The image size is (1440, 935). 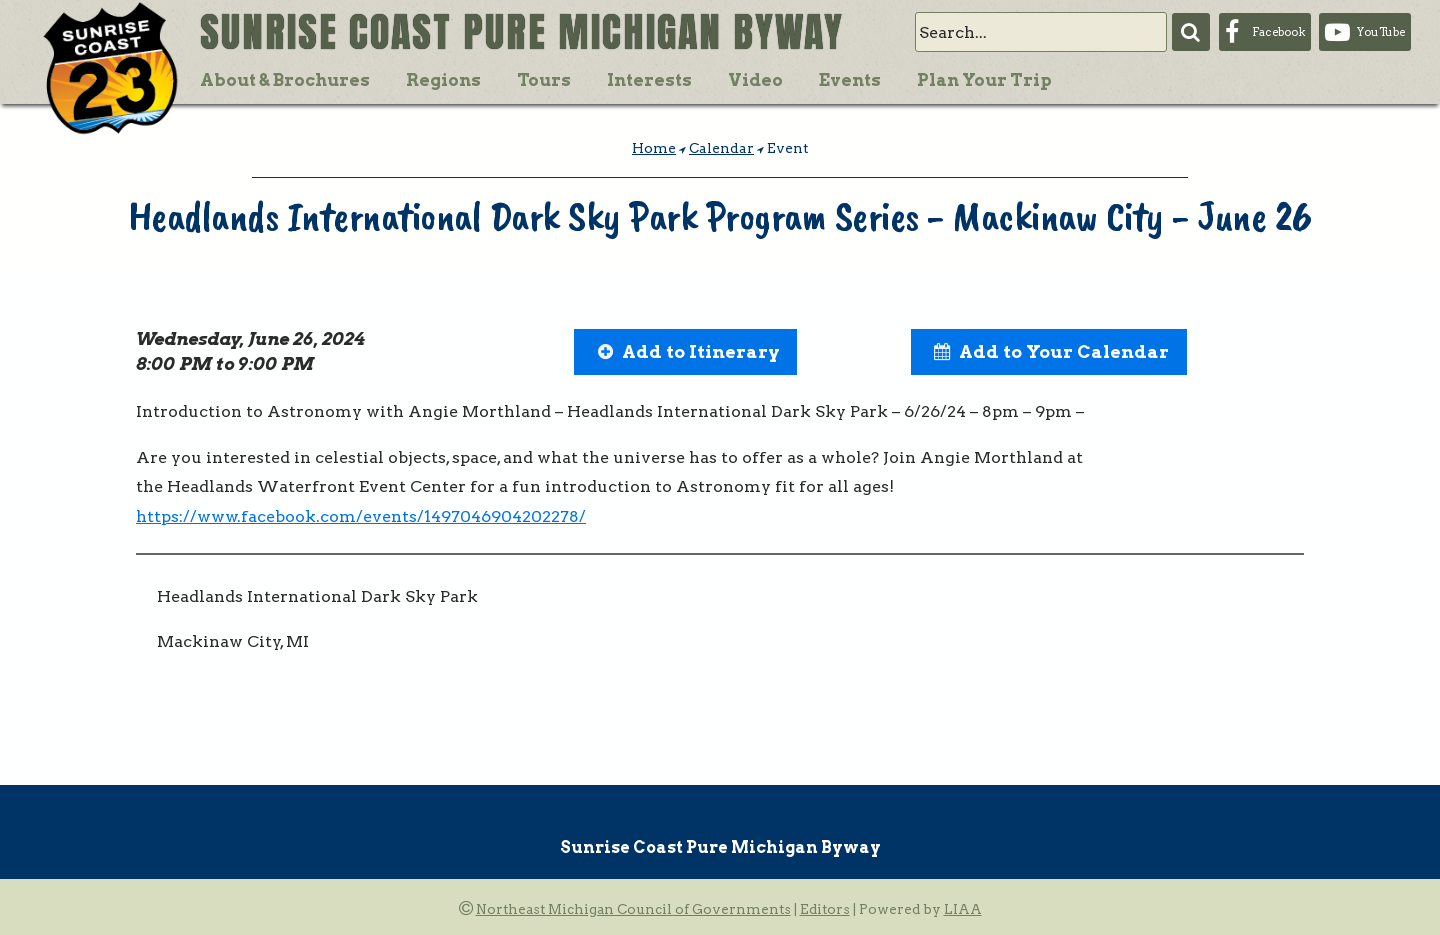 What do you see at coordinates (701, 351) in the screenshot?
I see `Add to Itinerary` at bounding box center [701, 351].